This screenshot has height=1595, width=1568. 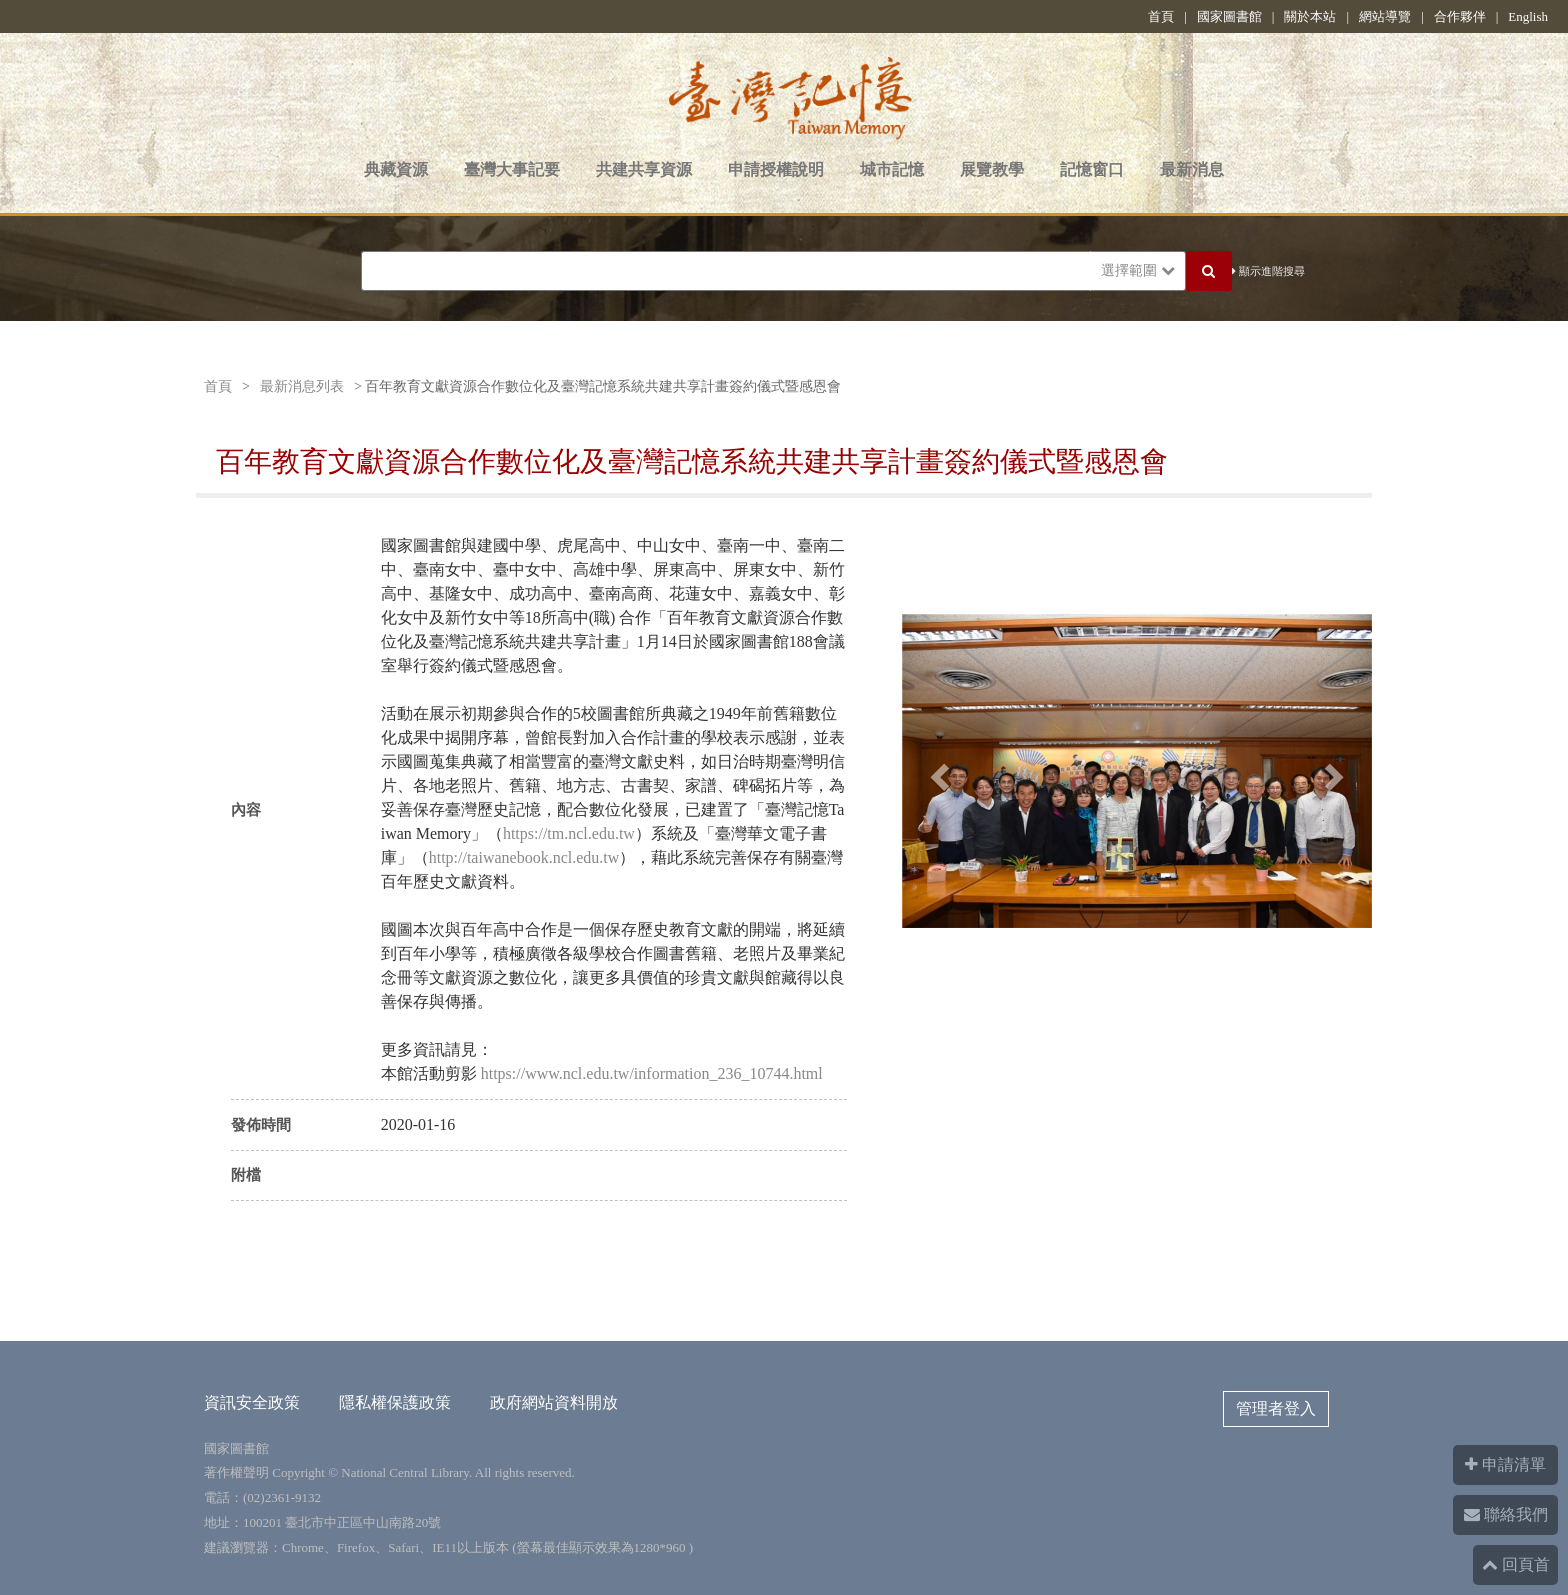 I want to click on 國家圖書館, so click(x=1229, y=16).